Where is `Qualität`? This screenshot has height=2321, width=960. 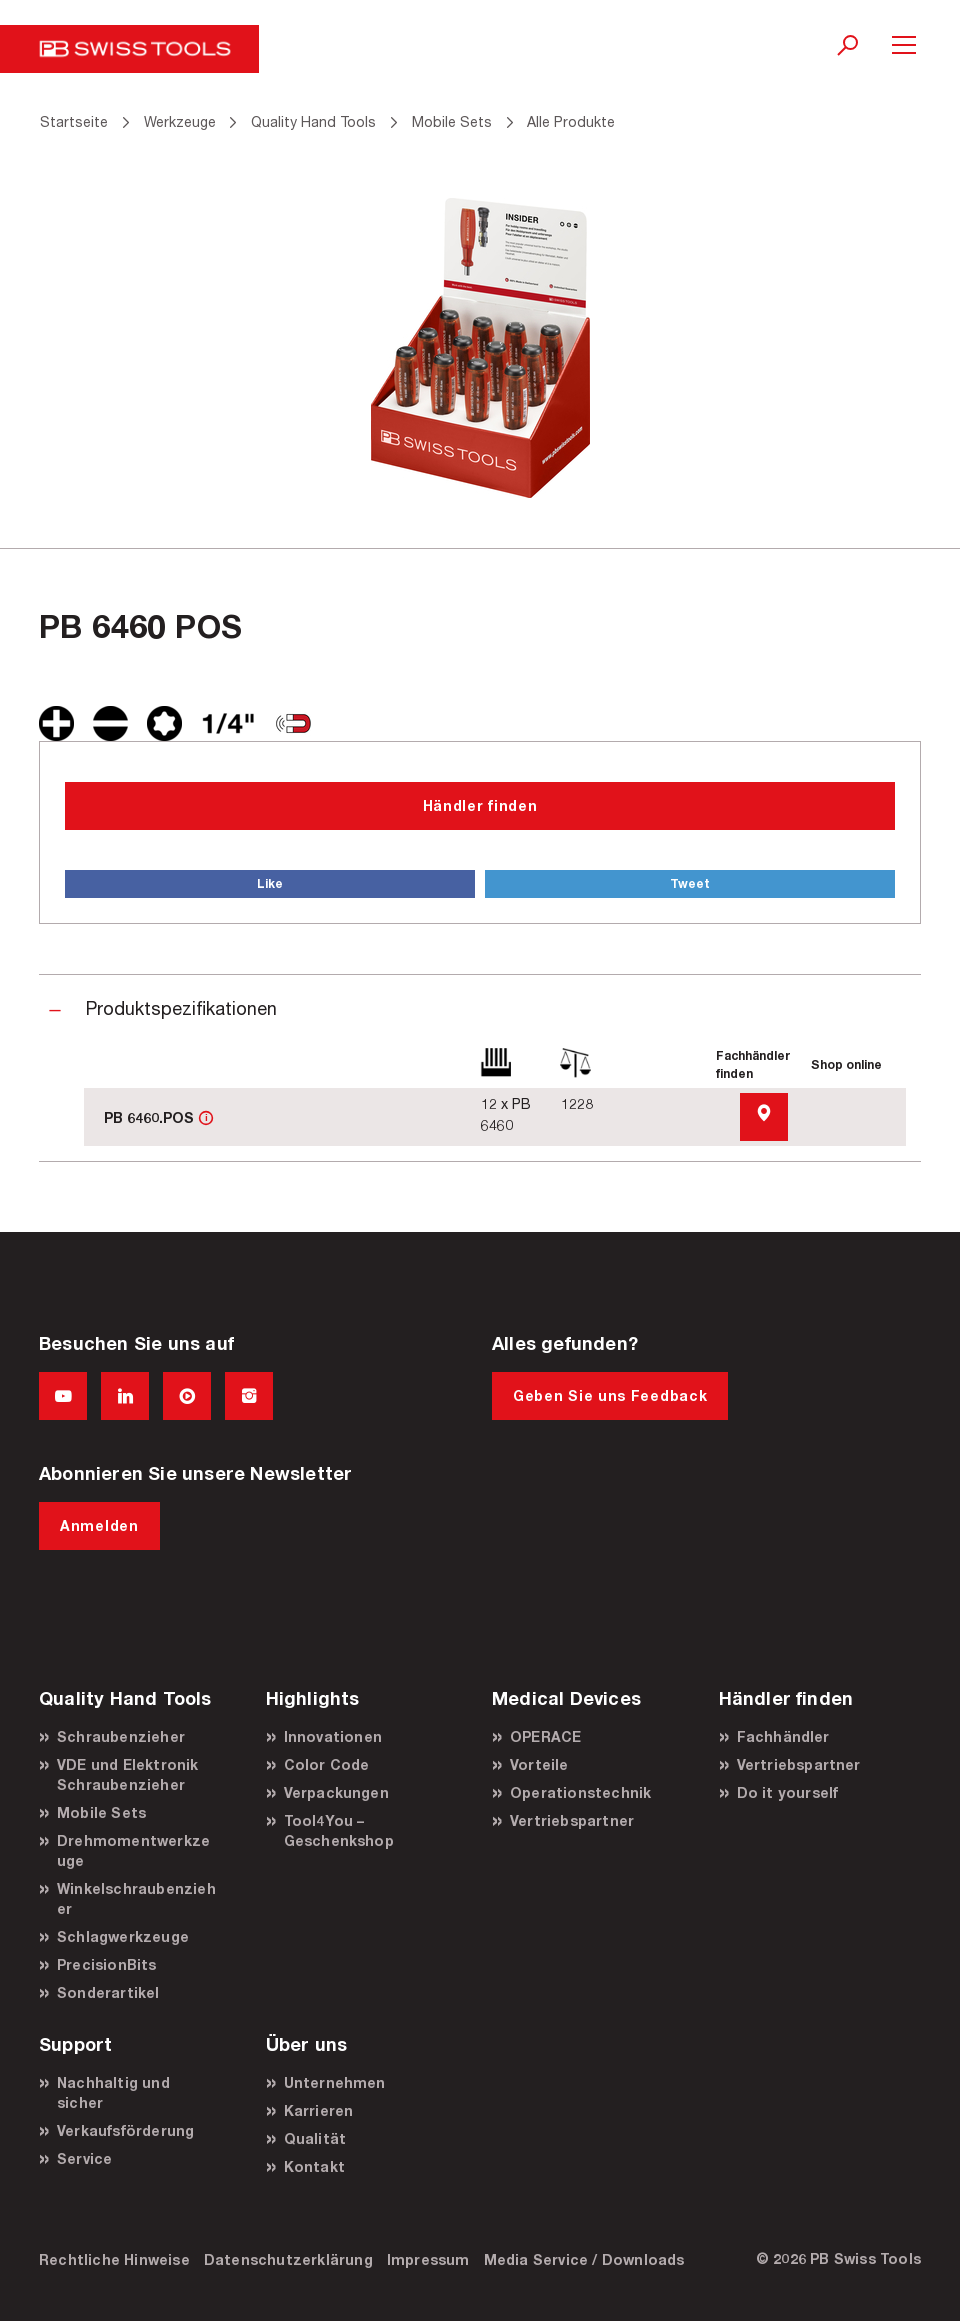 Qualität is located at coordinates (315, 2138).